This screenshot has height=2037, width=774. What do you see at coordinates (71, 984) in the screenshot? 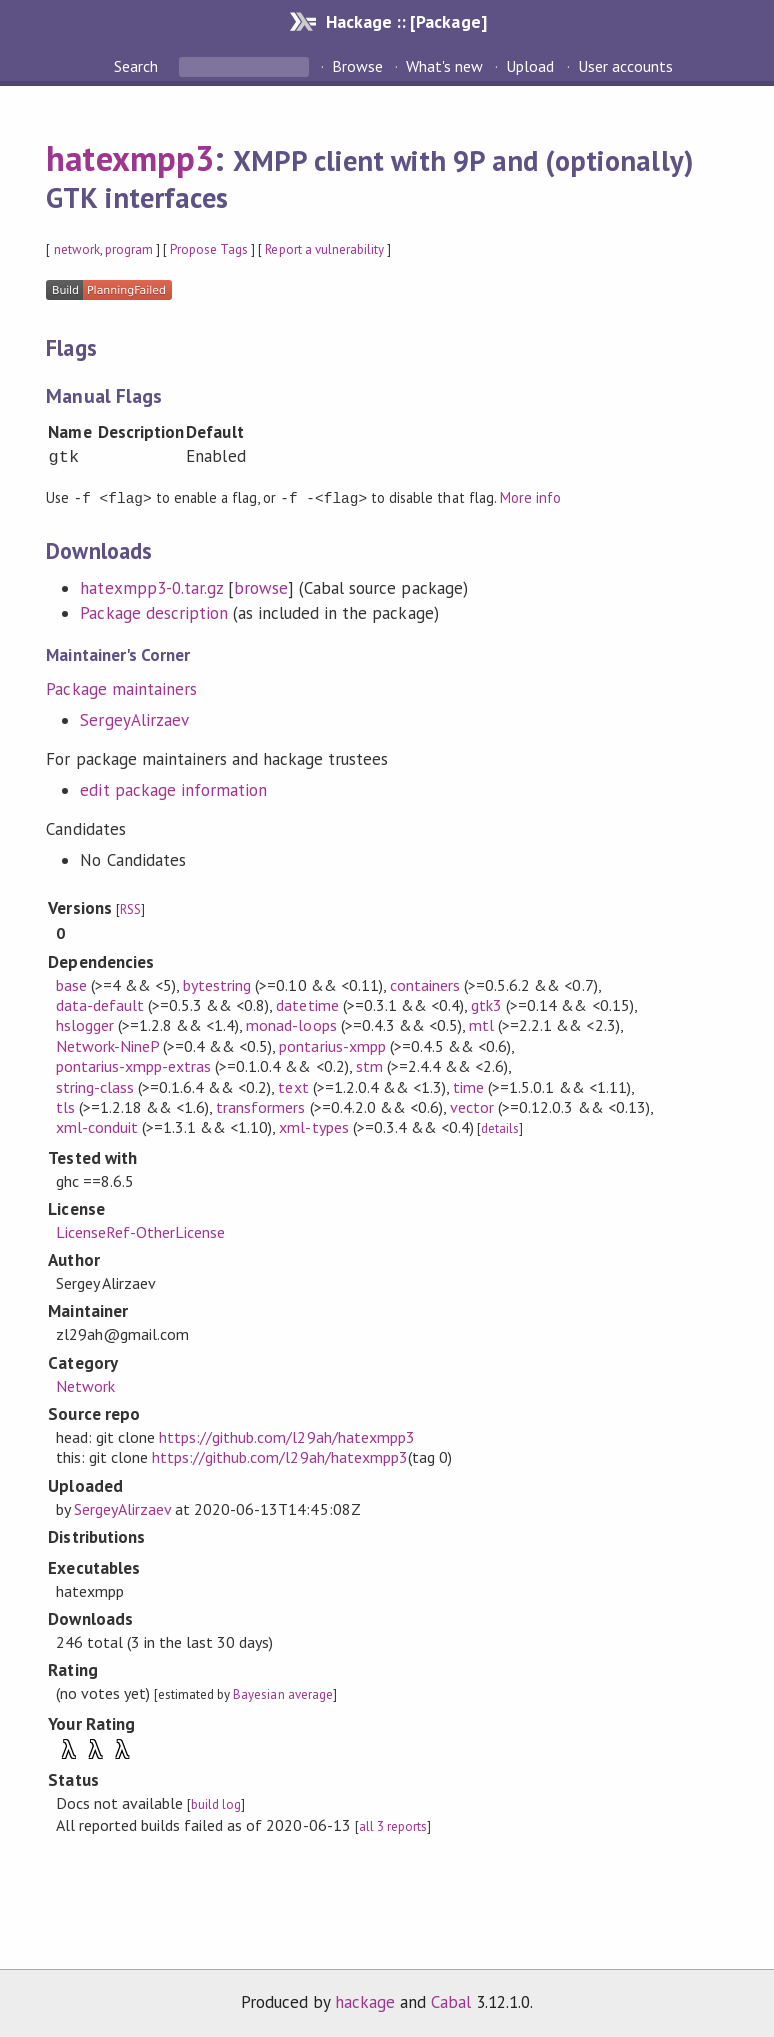
I see `base` at bounding box center [71, 984].